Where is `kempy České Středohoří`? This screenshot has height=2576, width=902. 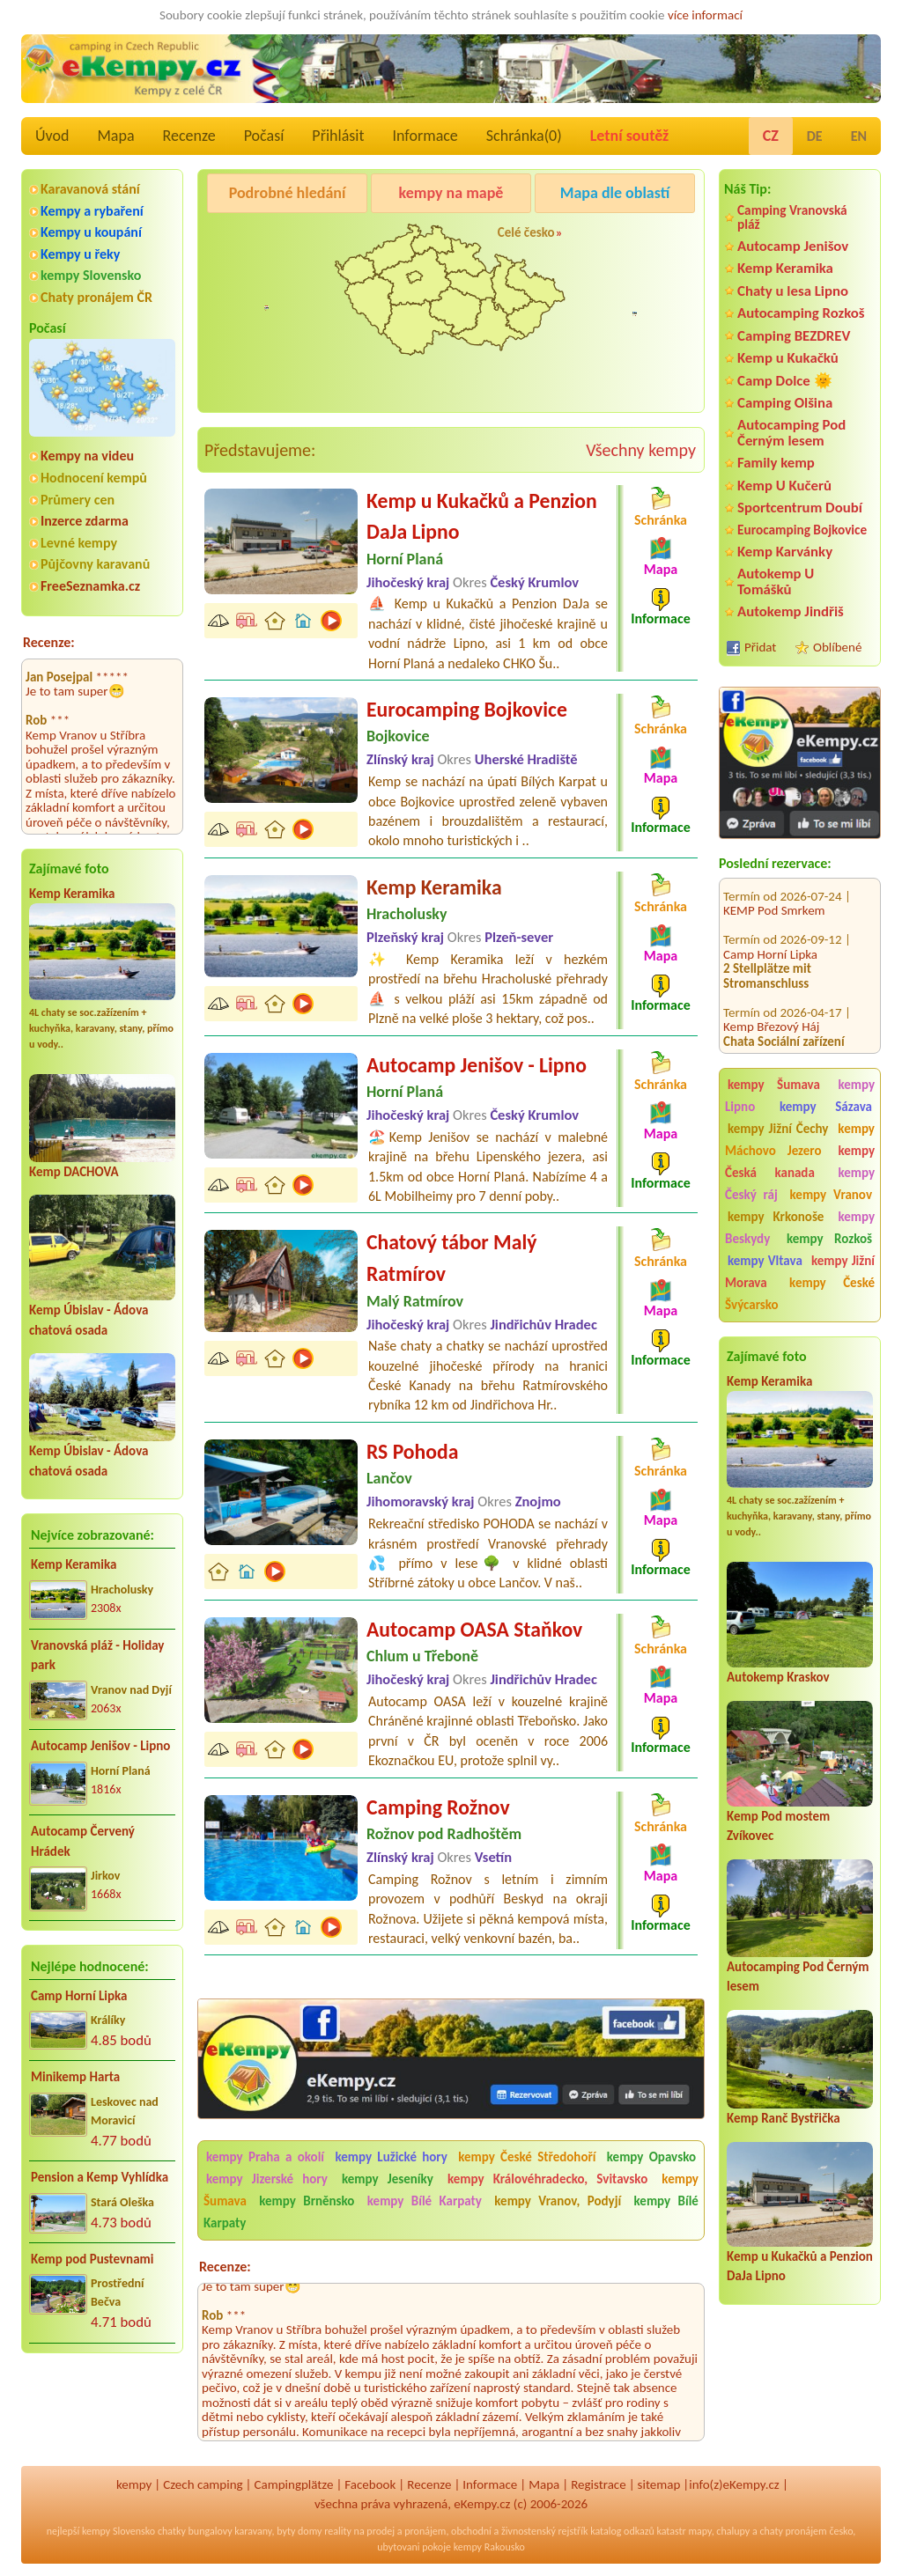 kempy České Středohoří is located at coordinates (526, 2157).